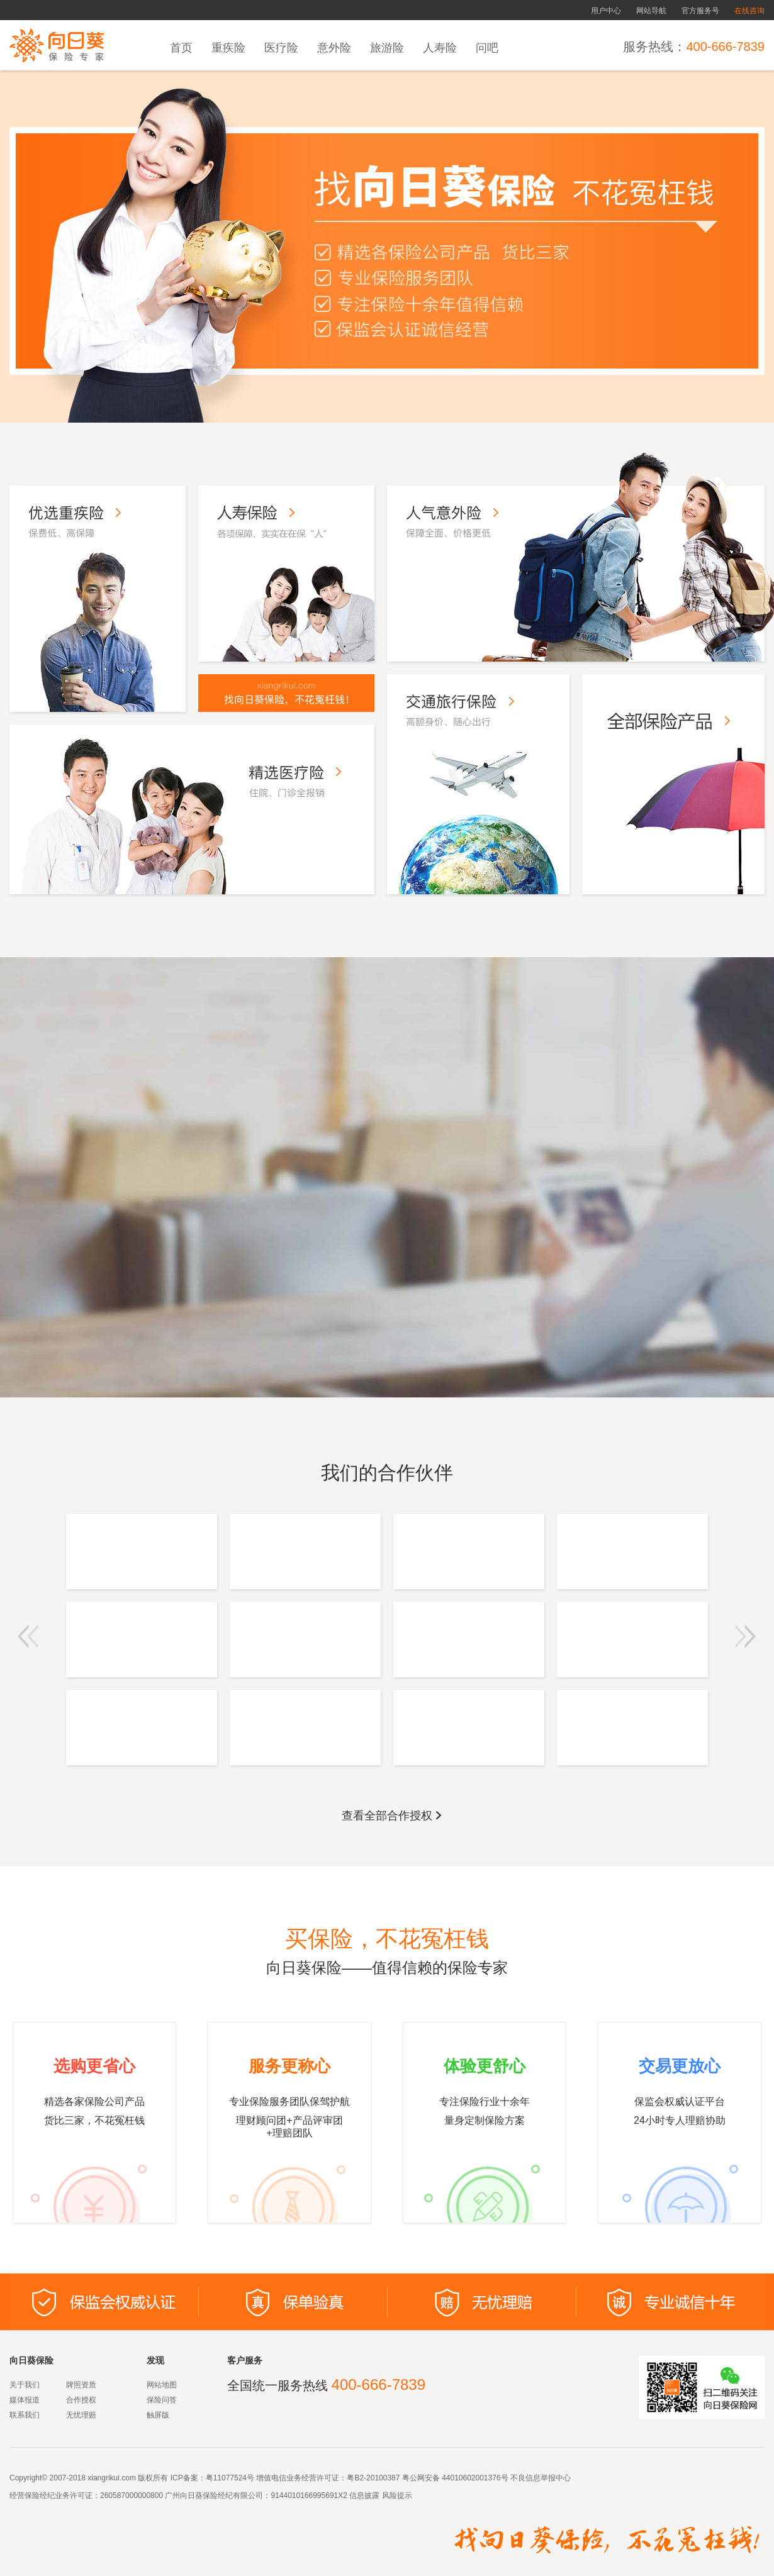 Image resolution: width=774 pixels, height=2576 pixels. I want to click on 9144010166995691X2, so click(309, 2495).